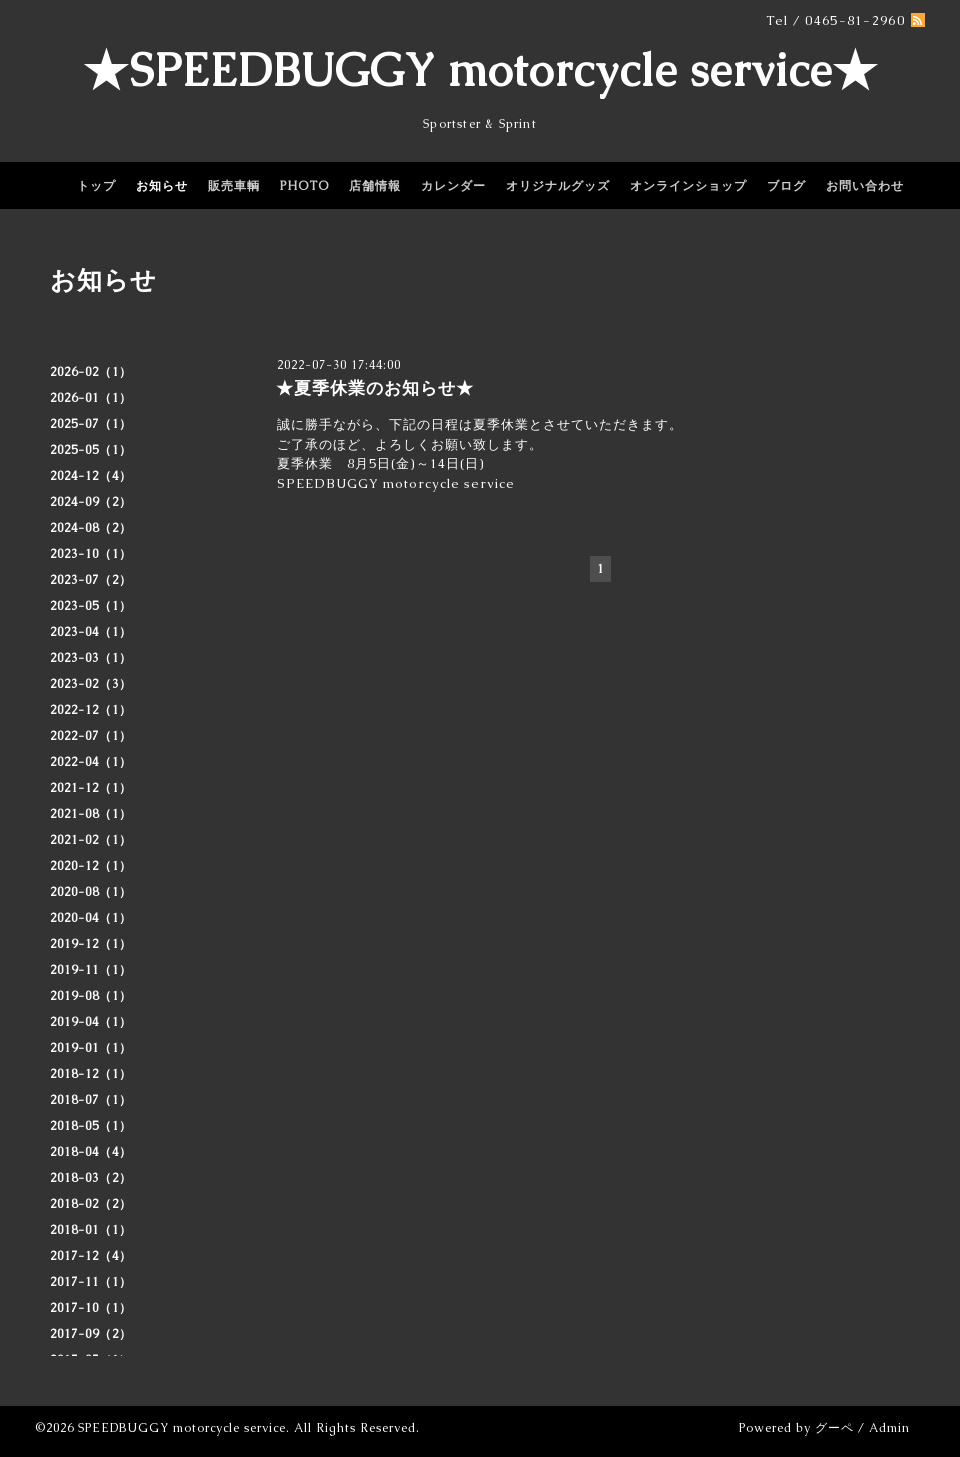  What do you see at coordinates (304, 186) in the screenshot?
I see `PHOTO` at bounding box center [304, 186].